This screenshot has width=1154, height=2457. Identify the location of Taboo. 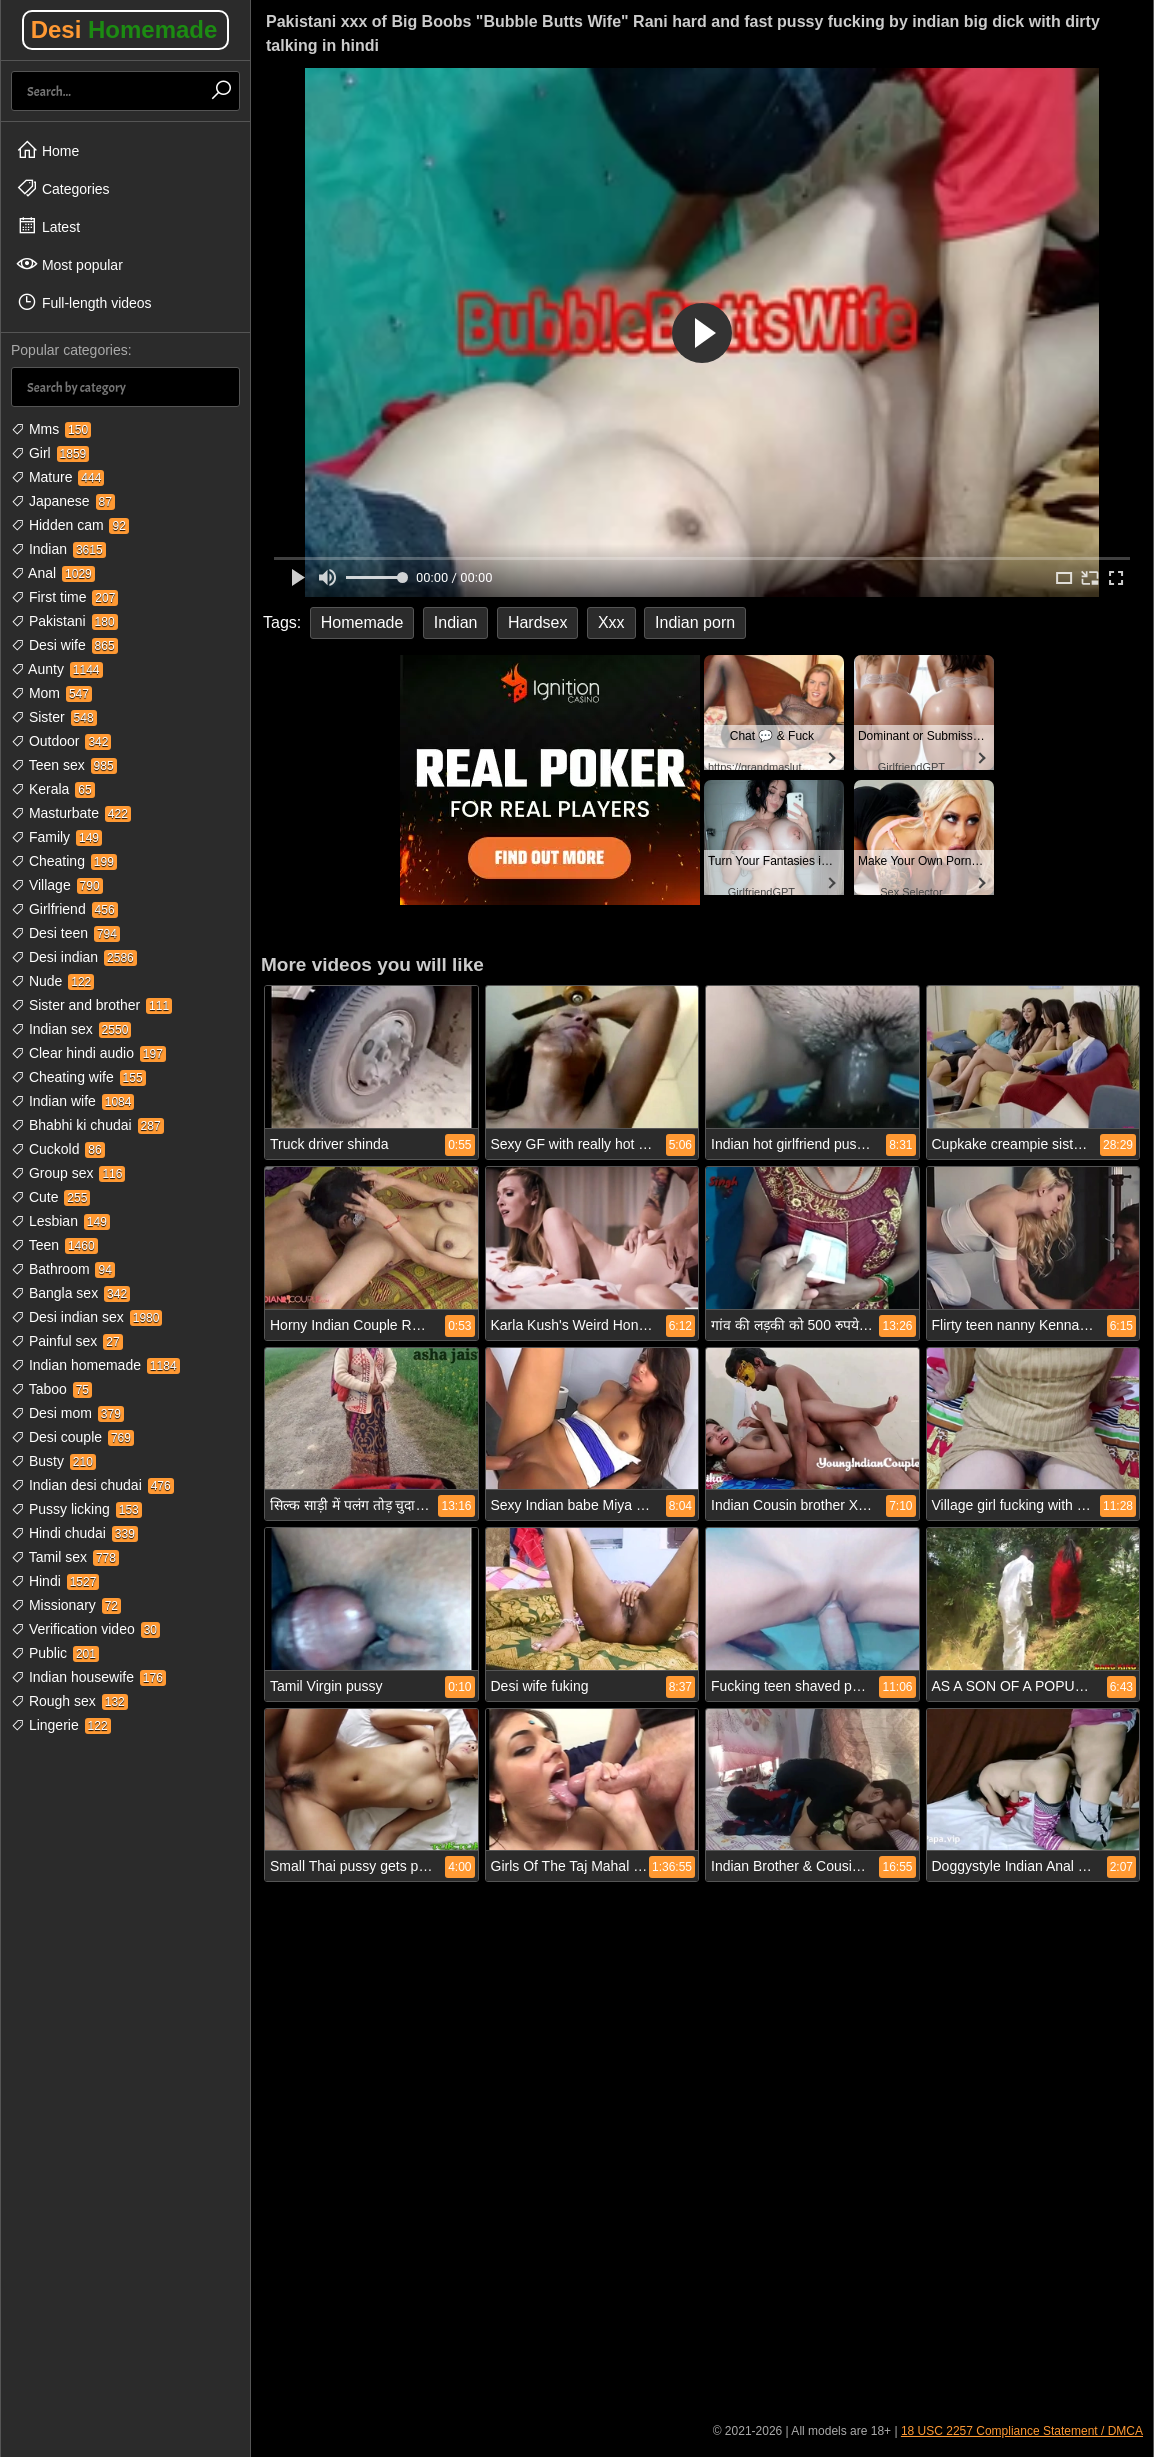
(51, 1389).